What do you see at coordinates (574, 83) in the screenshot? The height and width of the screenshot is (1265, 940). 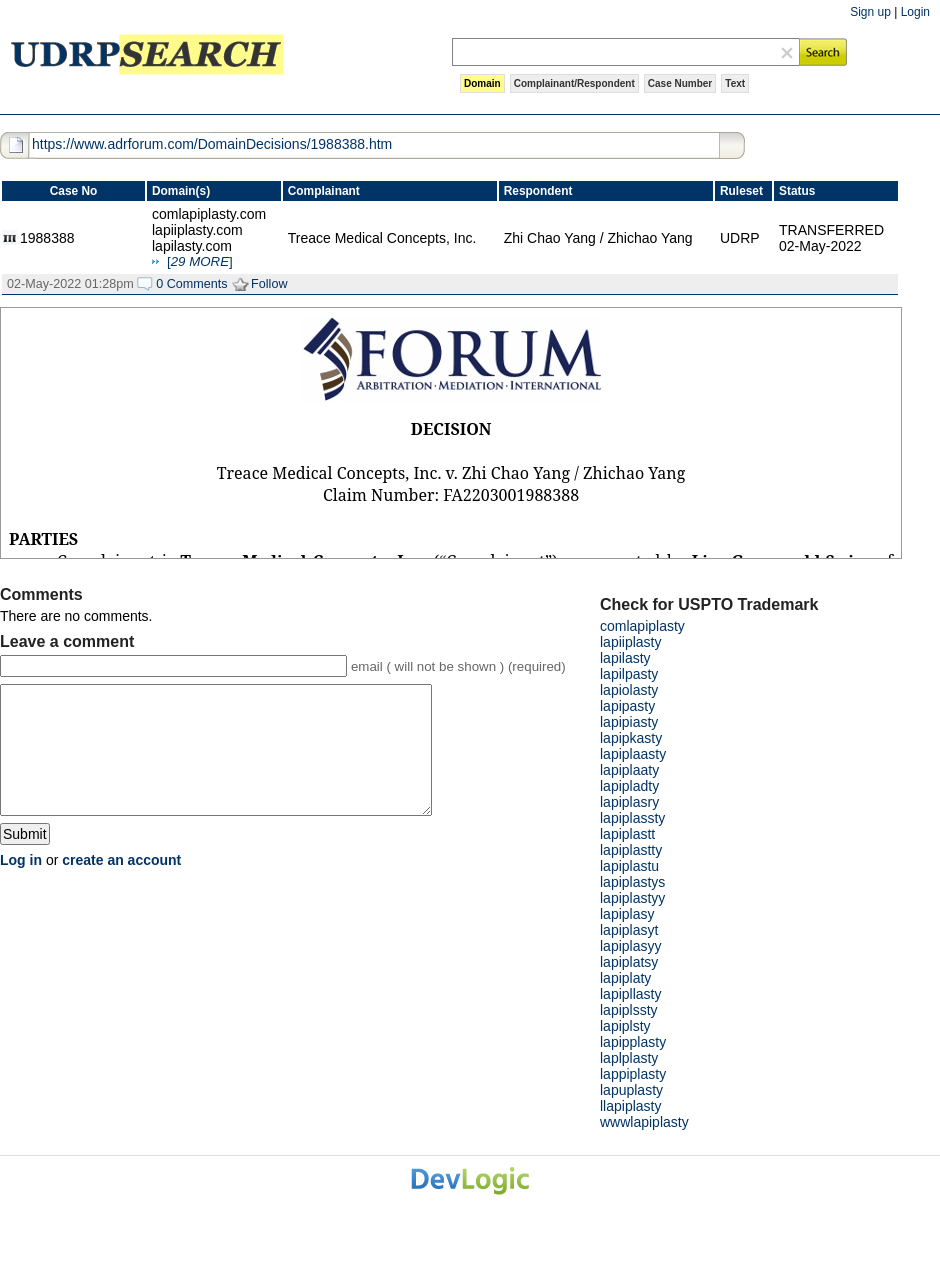 I see `Complainant/Respondent` at bounding box center [574, 83].